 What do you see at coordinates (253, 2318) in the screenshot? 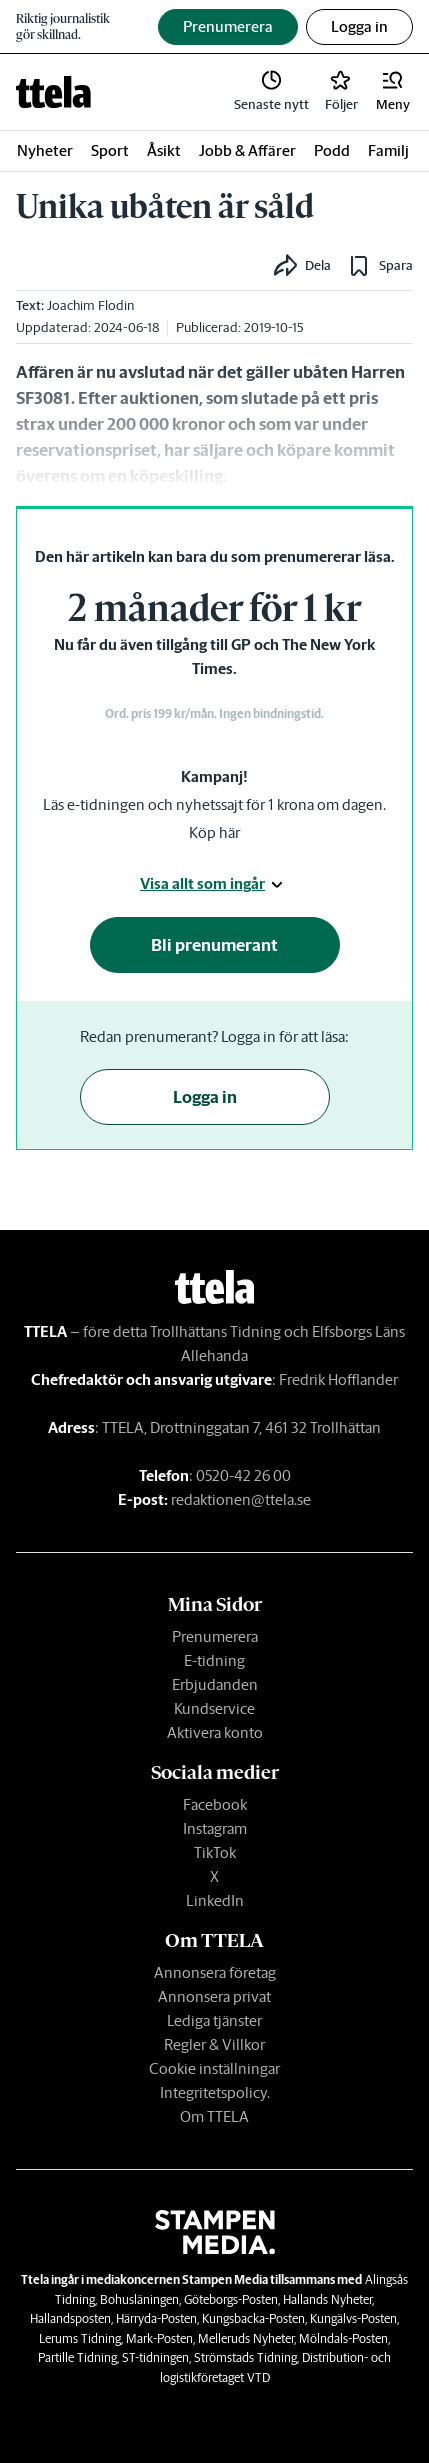
I see `Kungsbacka-Posten` at bounding box center [253, 2318].